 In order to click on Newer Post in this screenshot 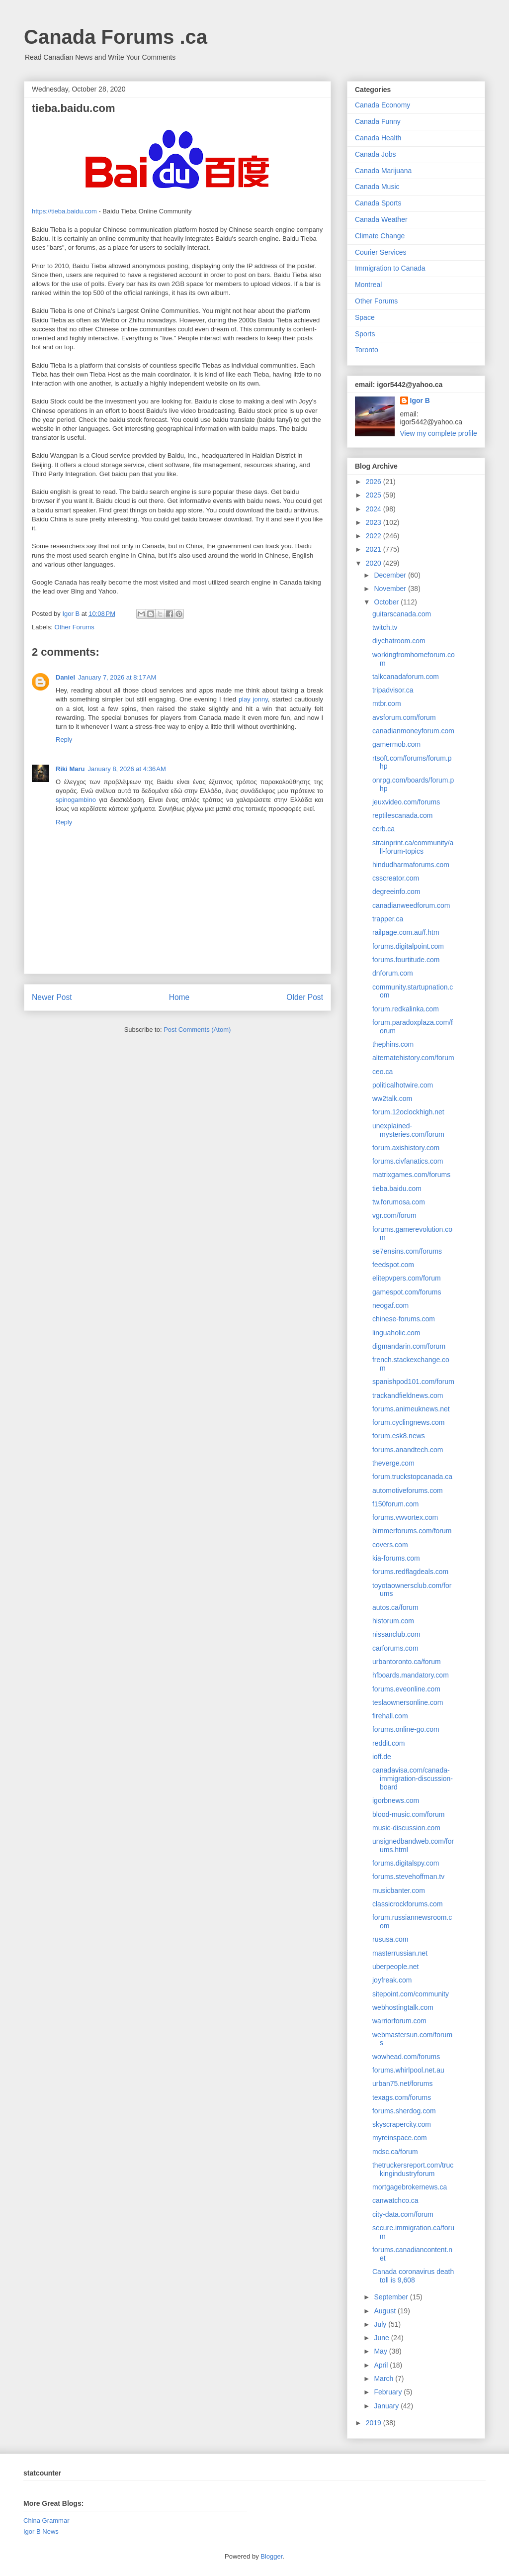, I will do `click(52, 997)`.